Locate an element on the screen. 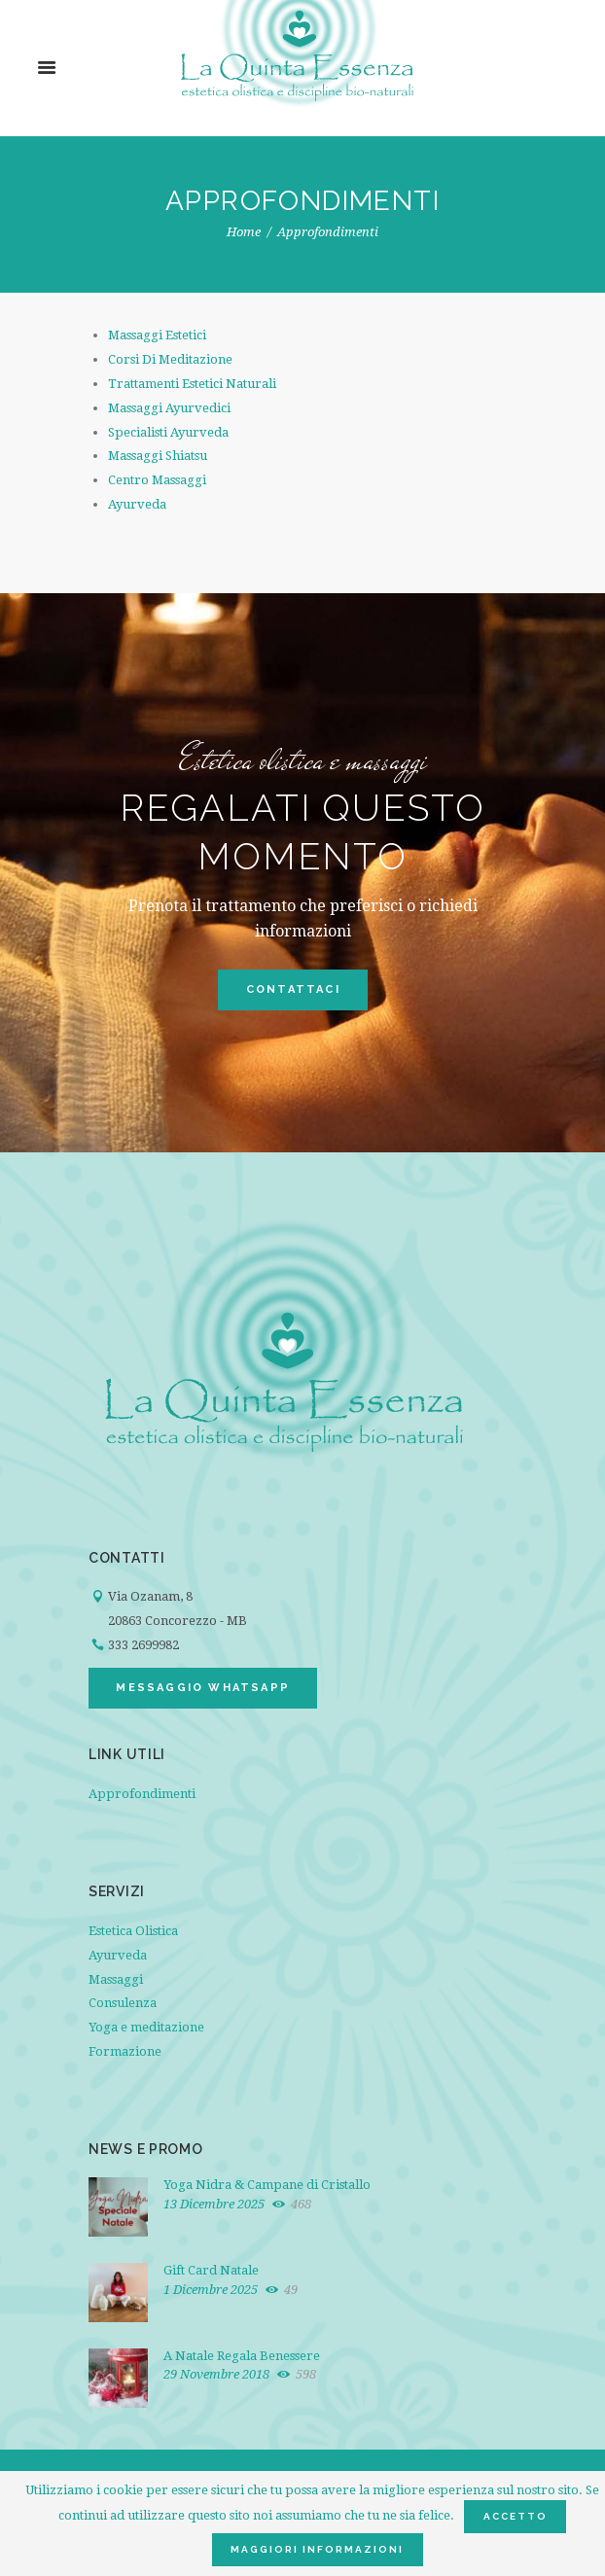  Trattamenti Estetici Naturali is located at coordinates (192, 383).